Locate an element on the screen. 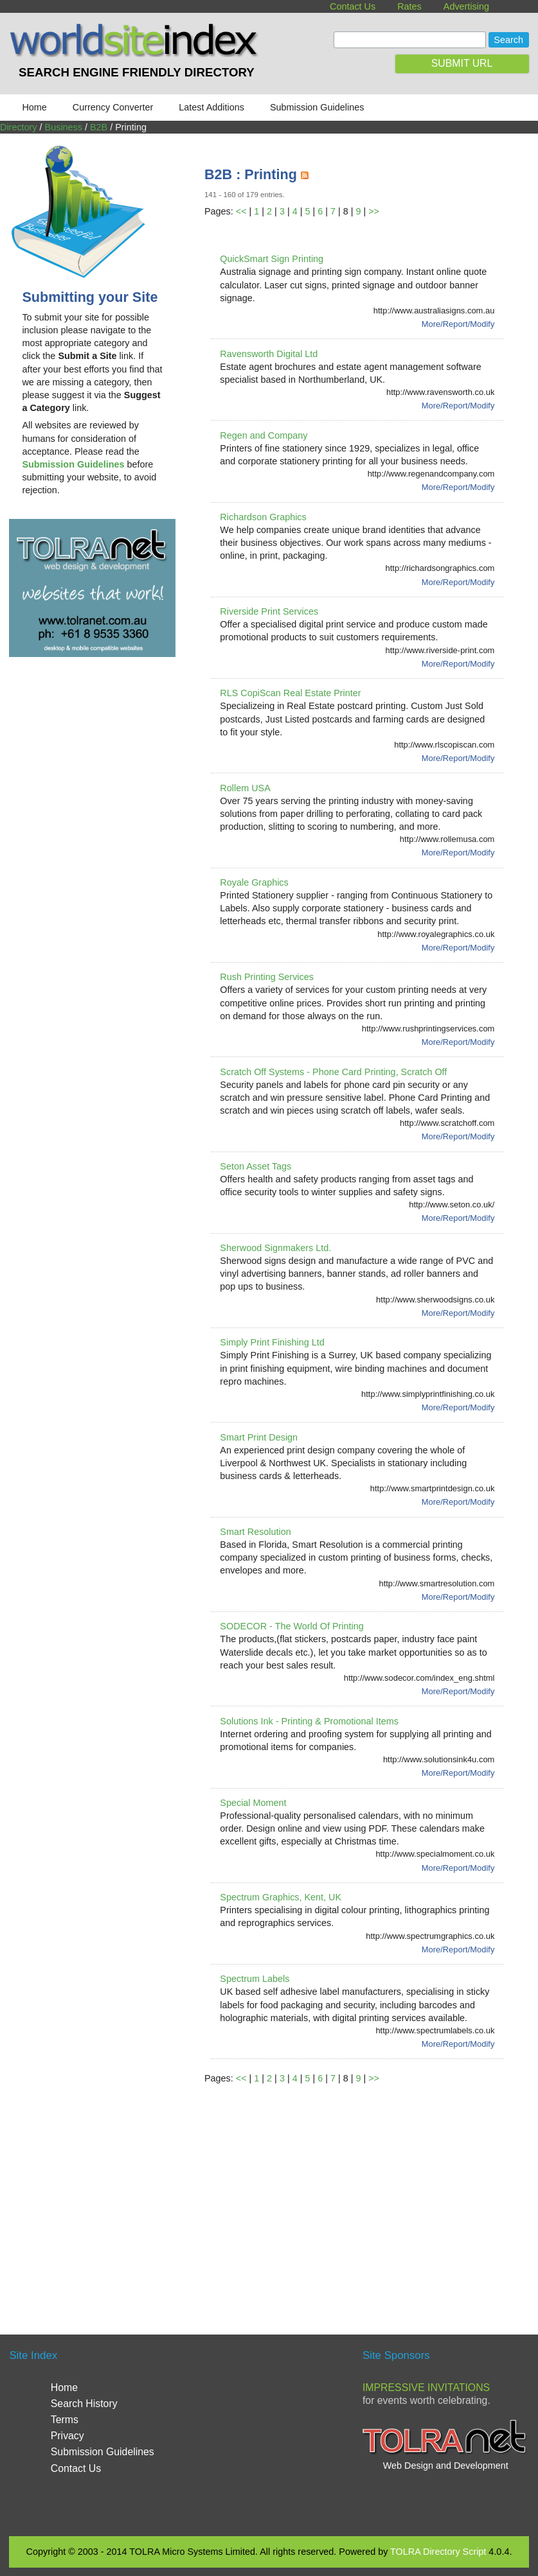  Advertising is located at coordinates (466, 6).